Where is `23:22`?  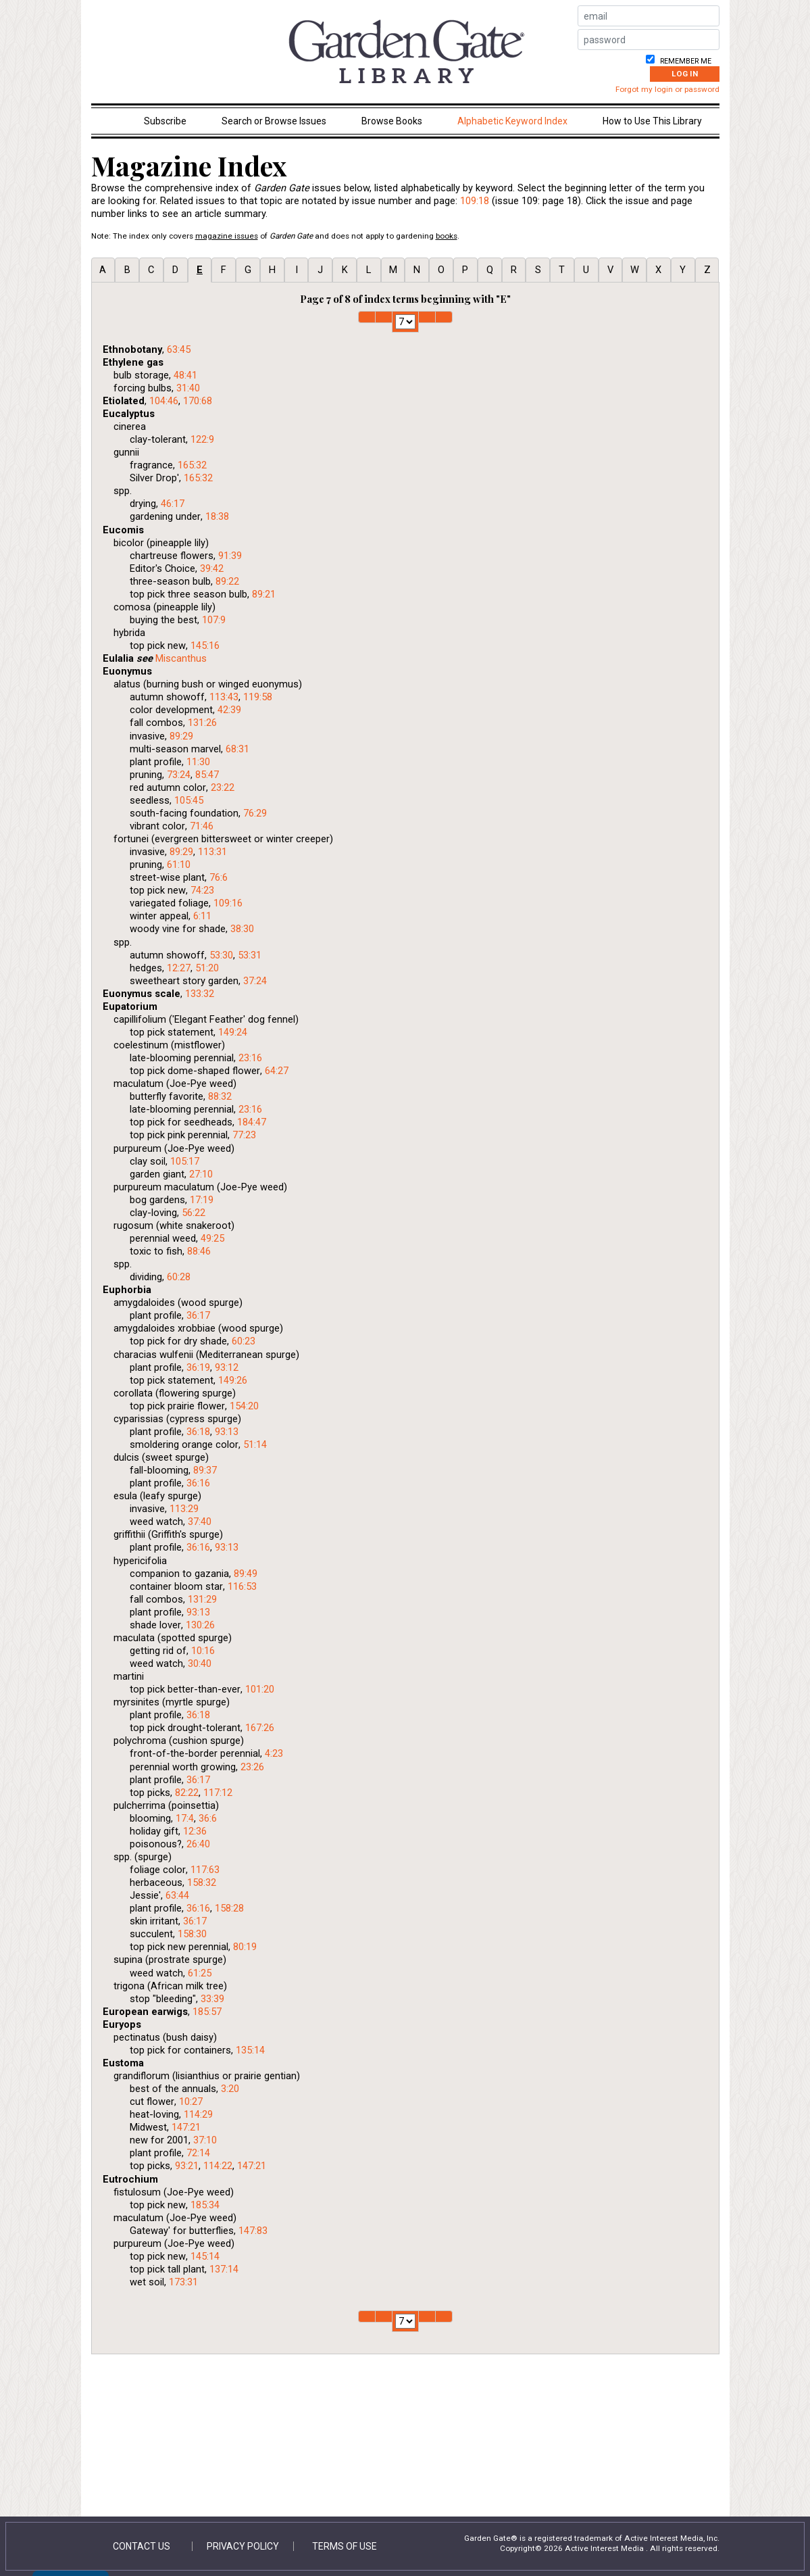
23:22 is located at coordinates (222, 787).